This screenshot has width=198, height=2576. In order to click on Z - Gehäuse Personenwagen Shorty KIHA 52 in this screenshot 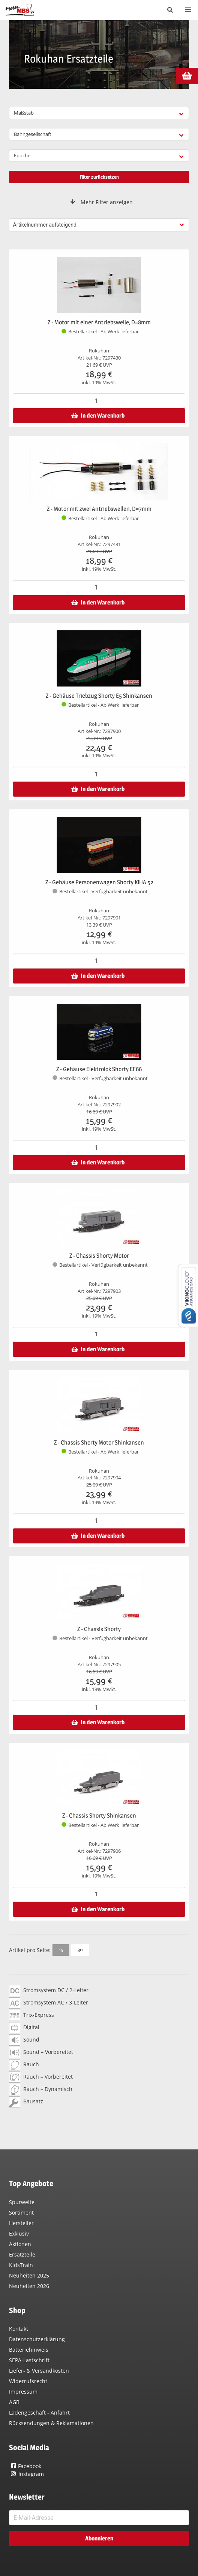, I will do `click(99, 882)`.